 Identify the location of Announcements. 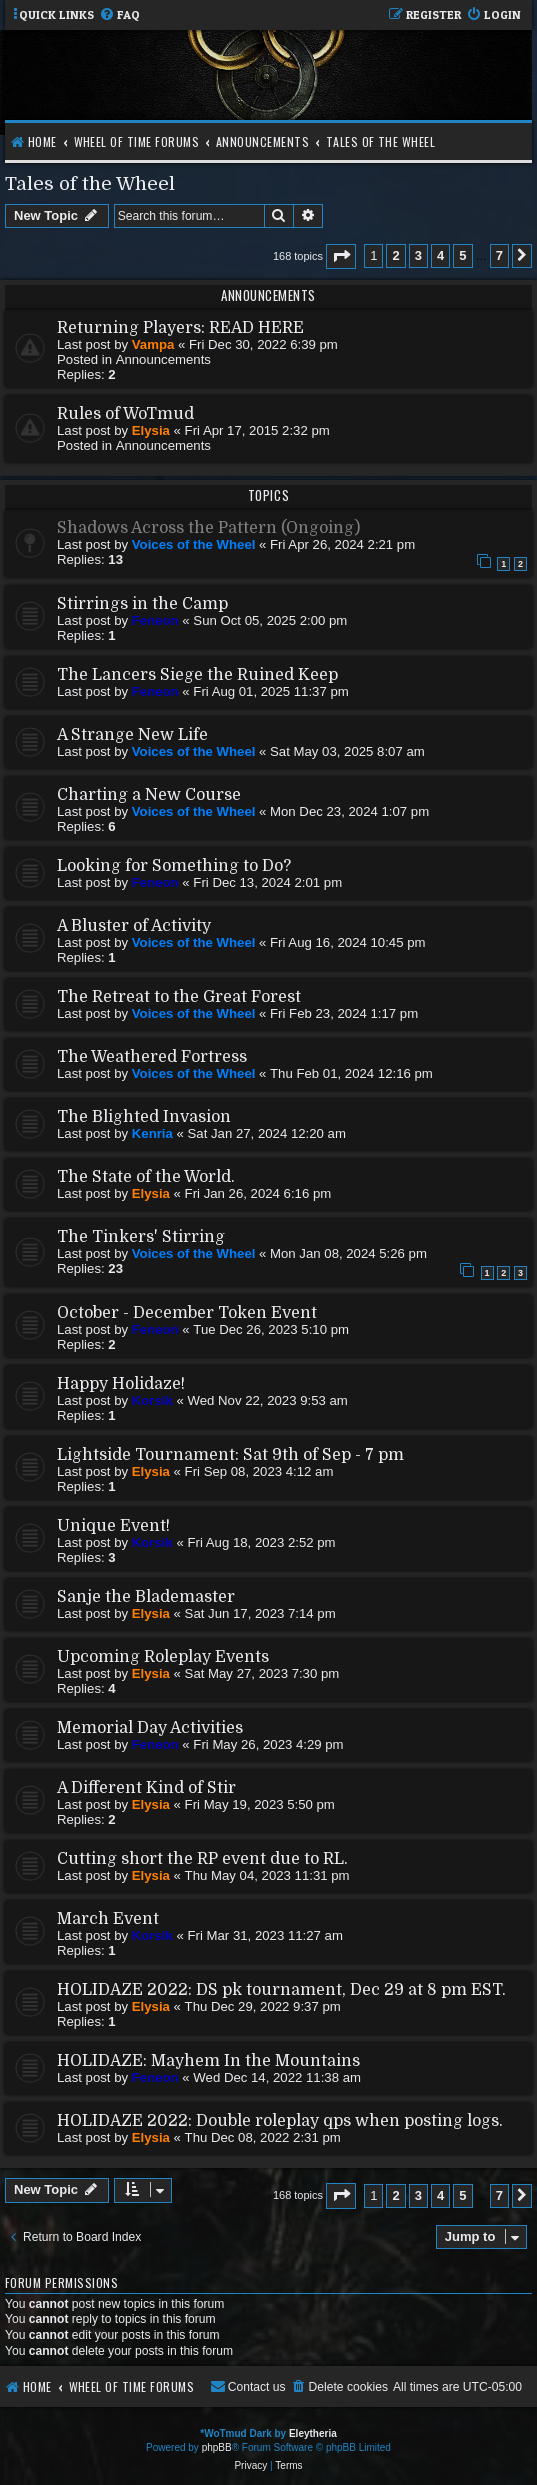
(163, 359).